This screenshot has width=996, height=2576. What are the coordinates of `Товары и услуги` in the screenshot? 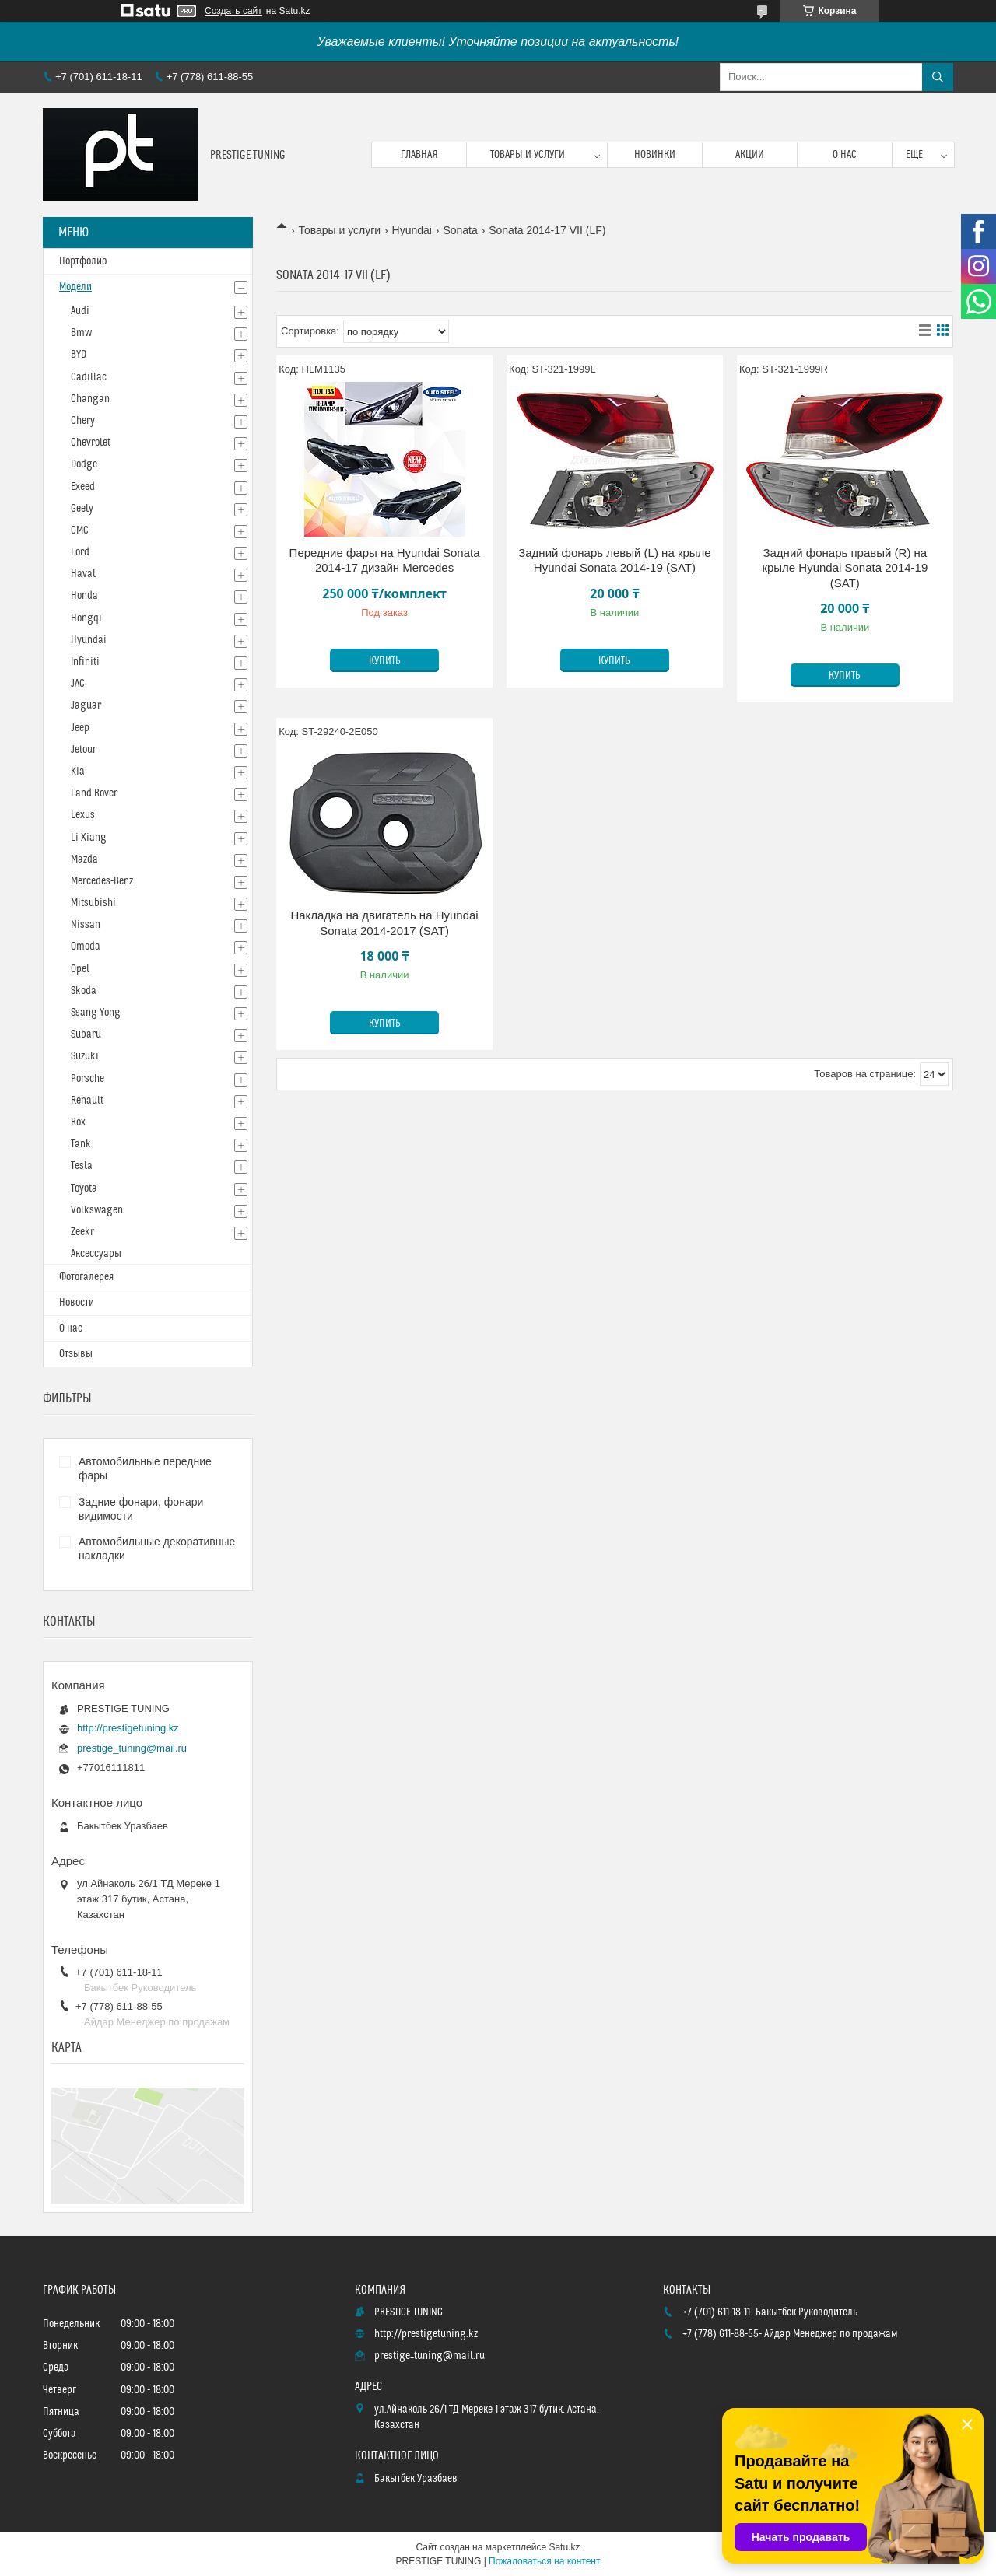 It's located at (527, 155).